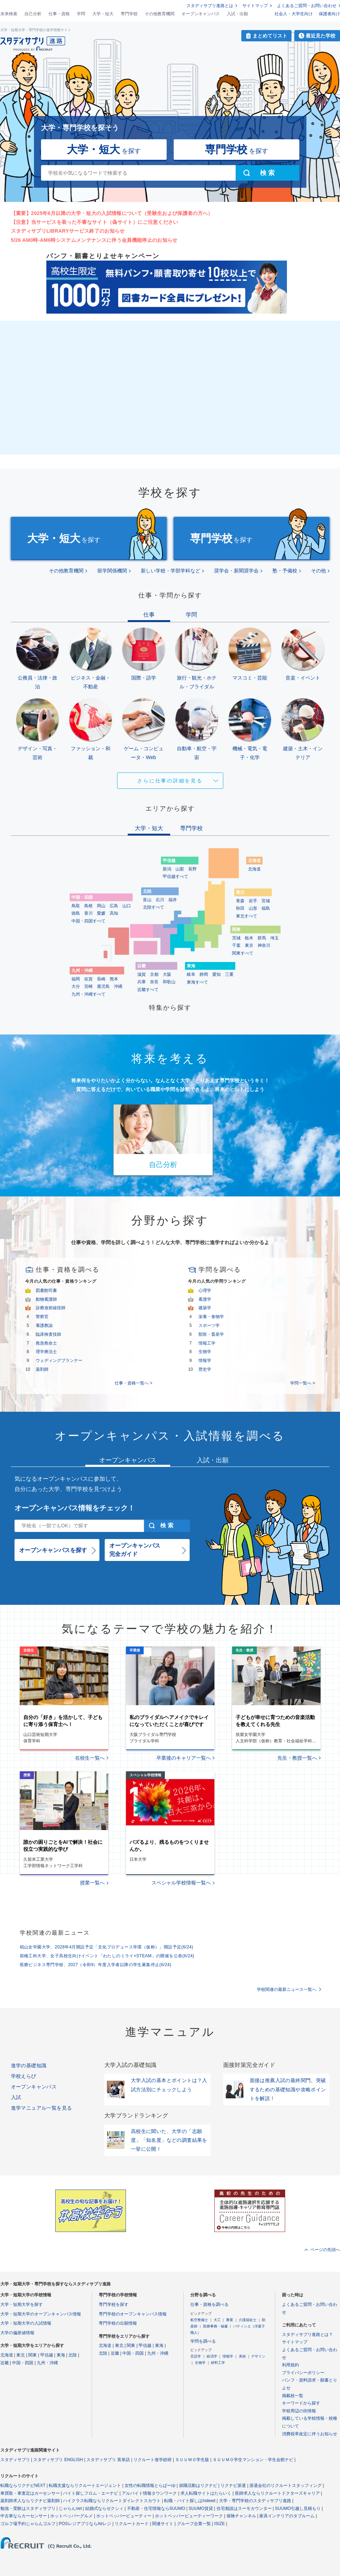  What do you see at coordinates (307, 2334) in the screenshot?
I see `スタディサプリ進路とは？` at bounding box center [307, 2334].